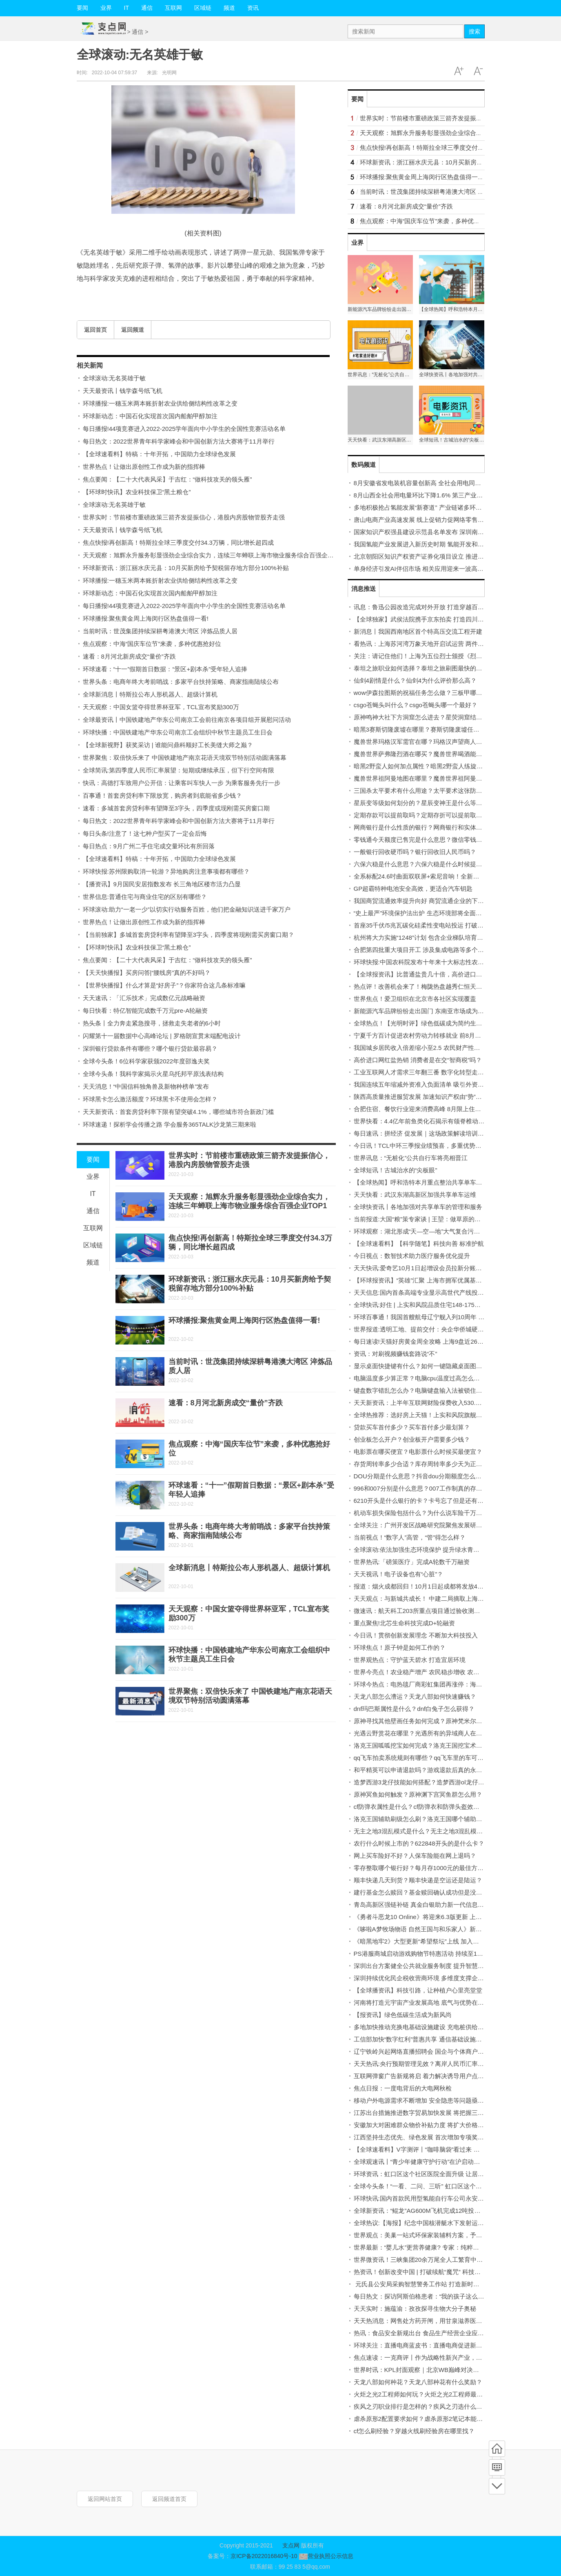  Describe the element at coordinates (436, 839) in the screenshot. I see `零钱通今天额度已售完是什么意思？微信零钱额度怎么查看？` at that location.